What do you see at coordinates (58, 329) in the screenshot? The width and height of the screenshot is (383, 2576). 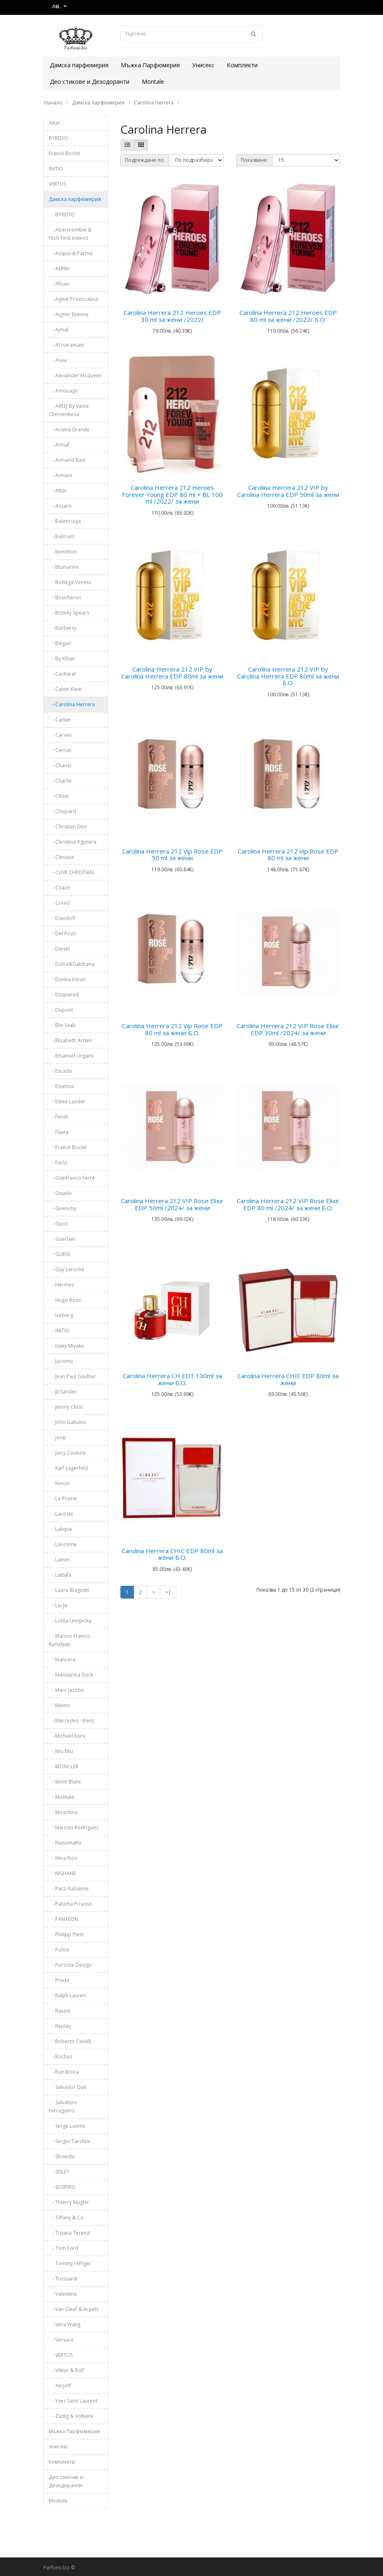 I see `- Ajmal` at bounding box center [58, 329].